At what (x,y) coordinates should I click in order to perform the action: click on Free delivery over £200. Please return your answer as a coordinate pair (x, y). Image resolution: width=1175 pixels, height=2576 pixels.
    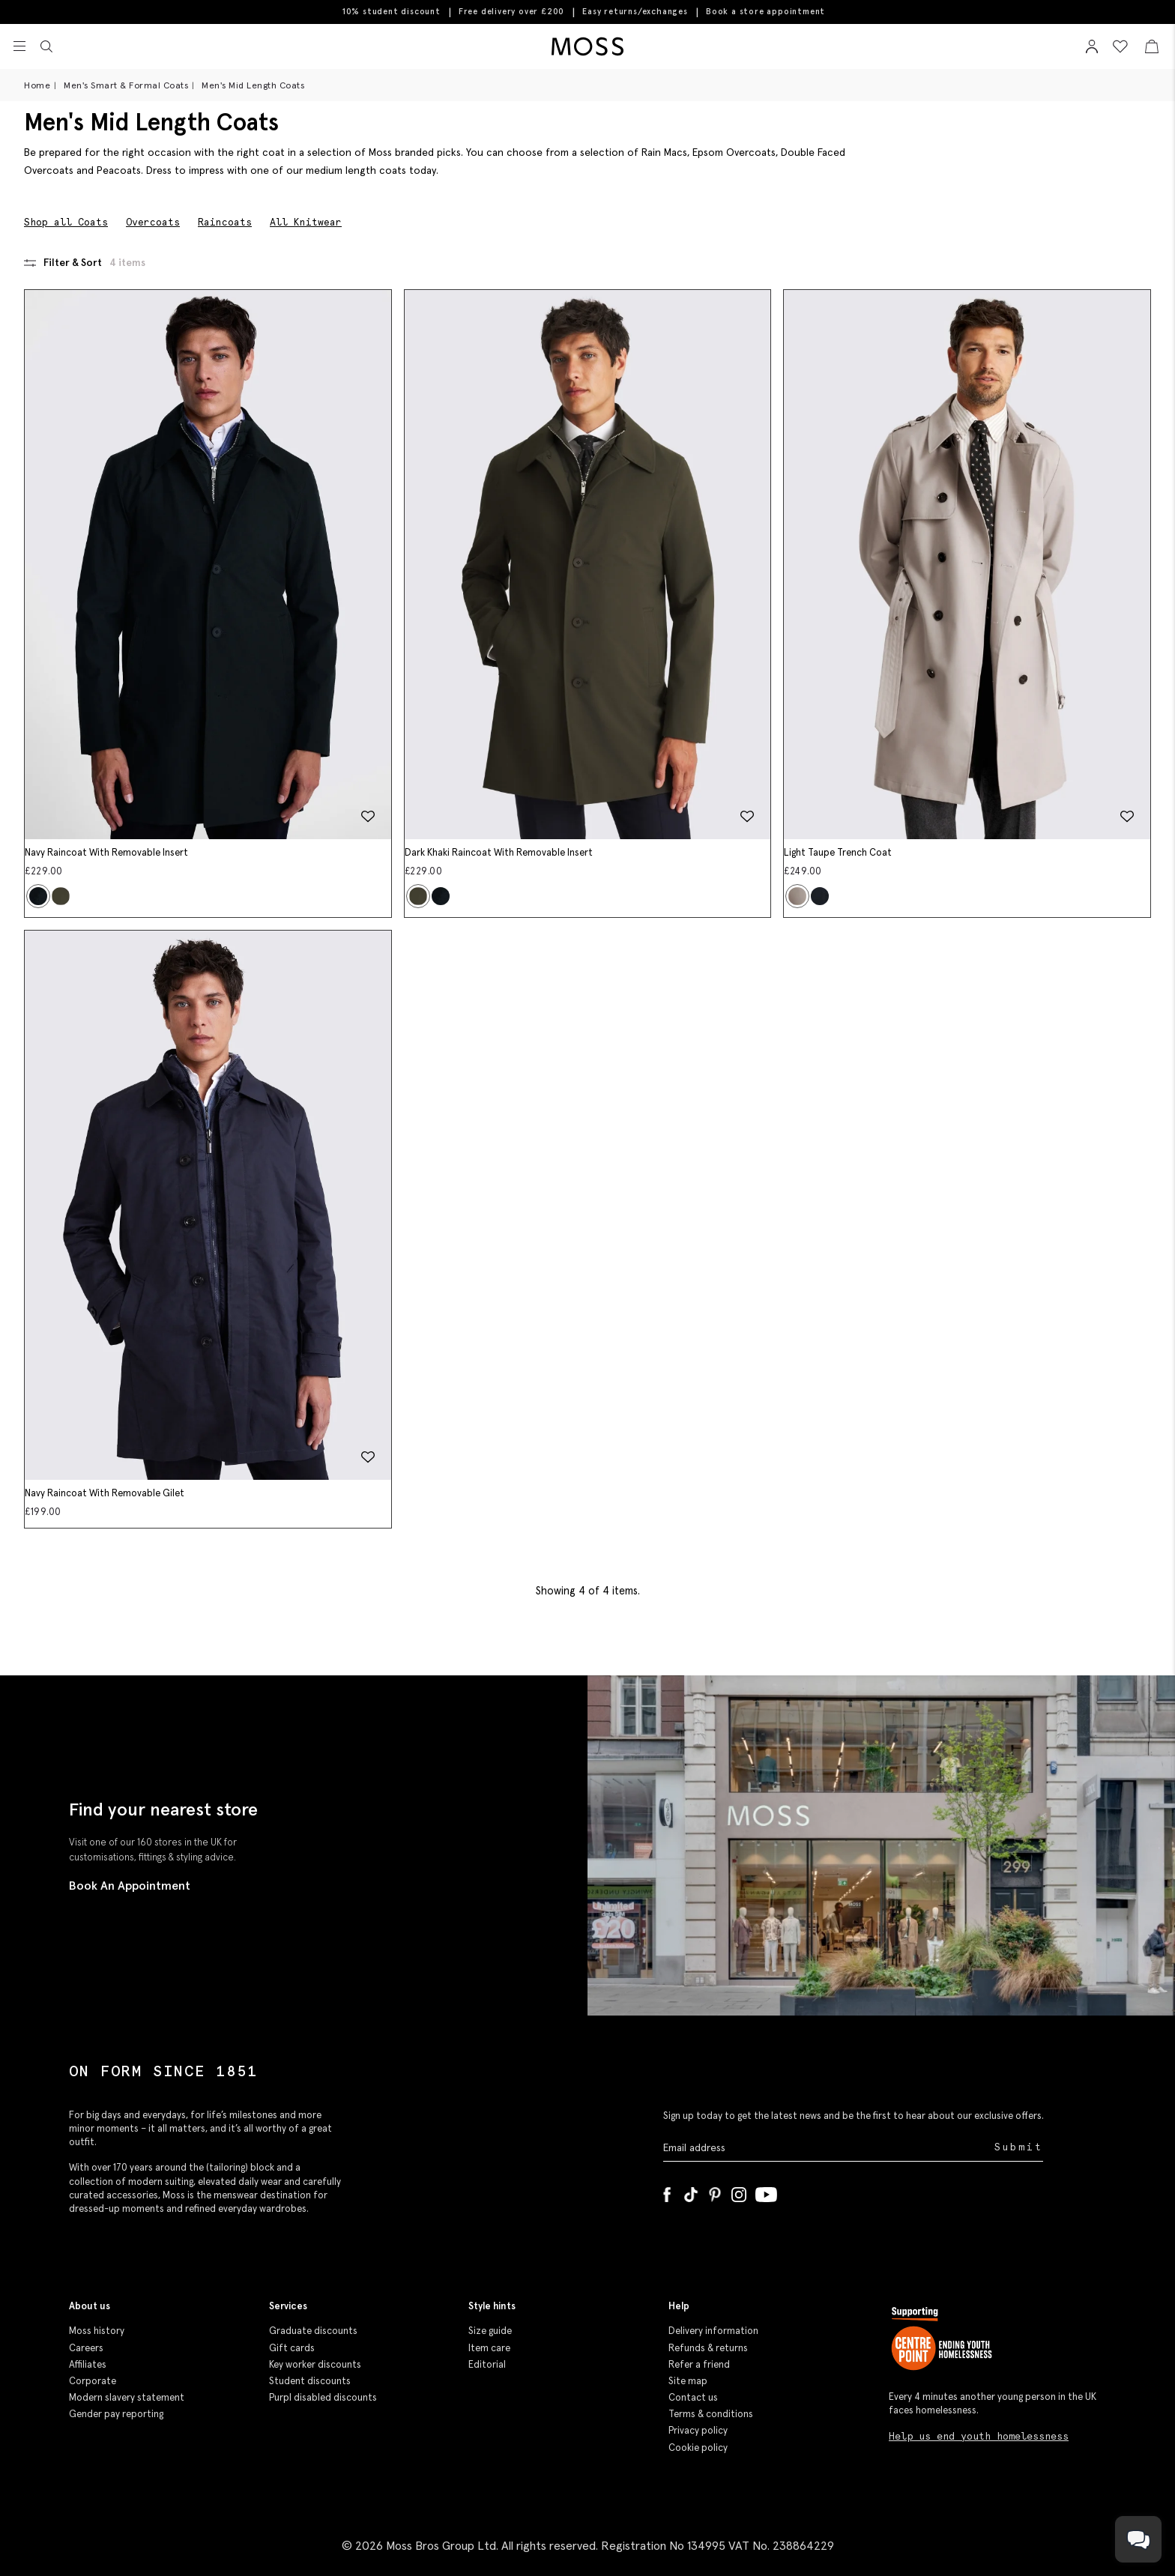
    Looking at the image, I should click on (511, 11).